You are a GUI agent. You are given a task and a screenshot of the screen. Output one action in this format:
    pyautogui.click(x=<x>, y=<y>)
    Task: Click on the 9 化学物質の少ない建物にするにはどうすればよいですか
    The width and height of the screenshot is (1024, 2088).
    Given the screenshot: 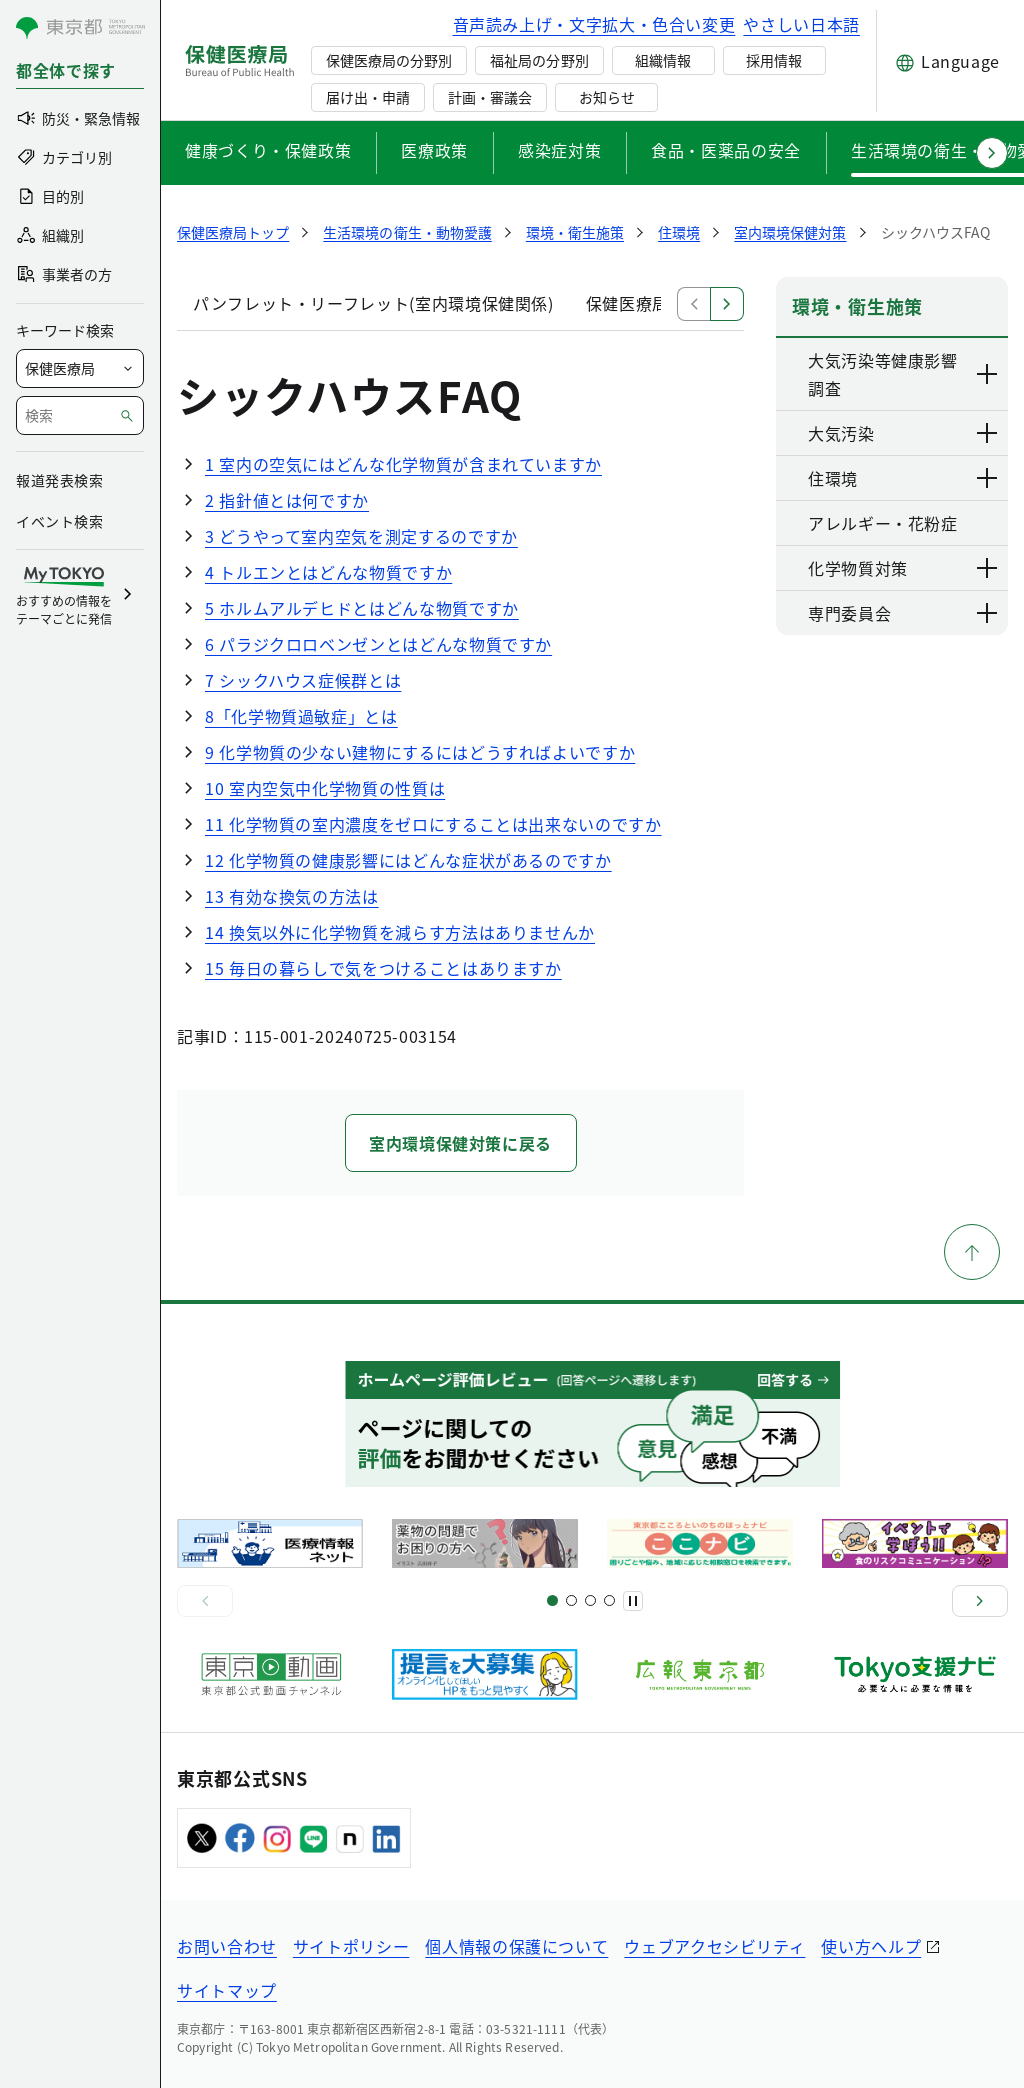 What is the action you would take?
    pyautogui.click(x=420, y=752)
    